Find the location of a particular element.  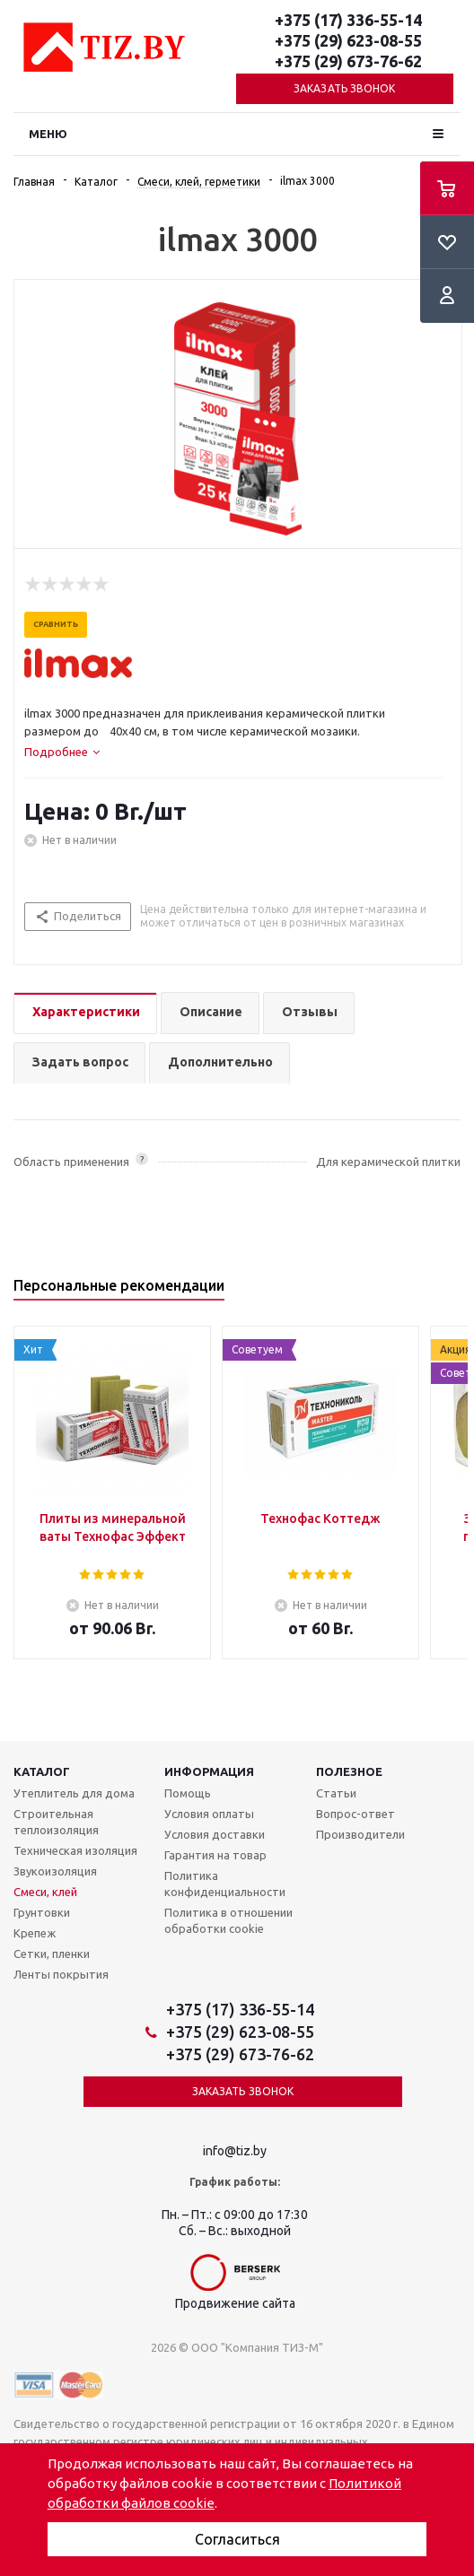

Ленты покрытия is located at coordinates (61, 1974).